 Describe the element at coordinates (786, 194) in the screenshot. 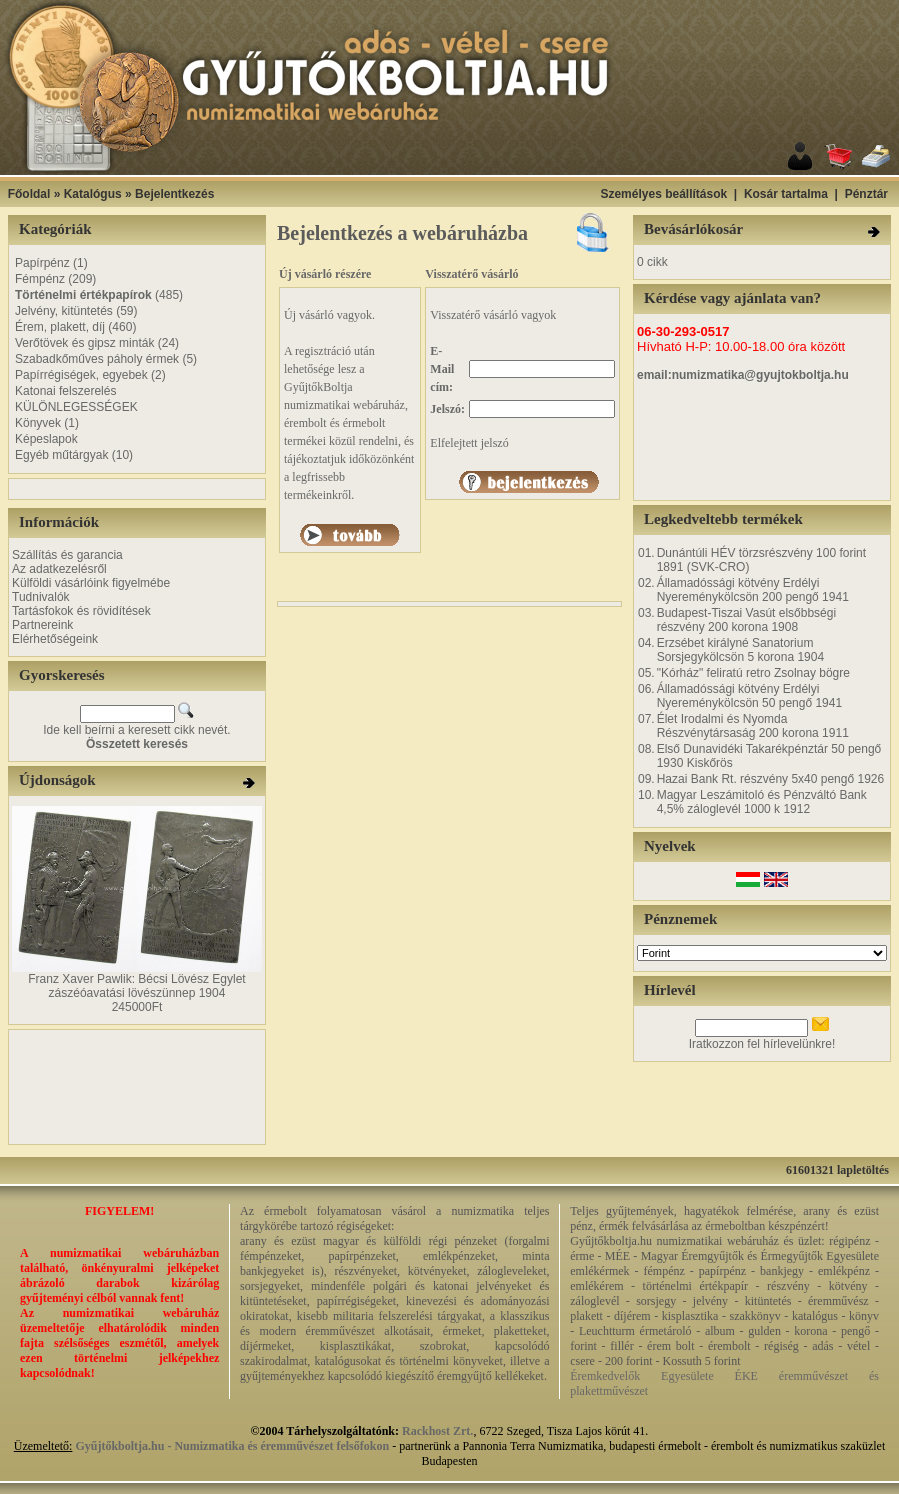

I see `Kosár tartalma` at that location.